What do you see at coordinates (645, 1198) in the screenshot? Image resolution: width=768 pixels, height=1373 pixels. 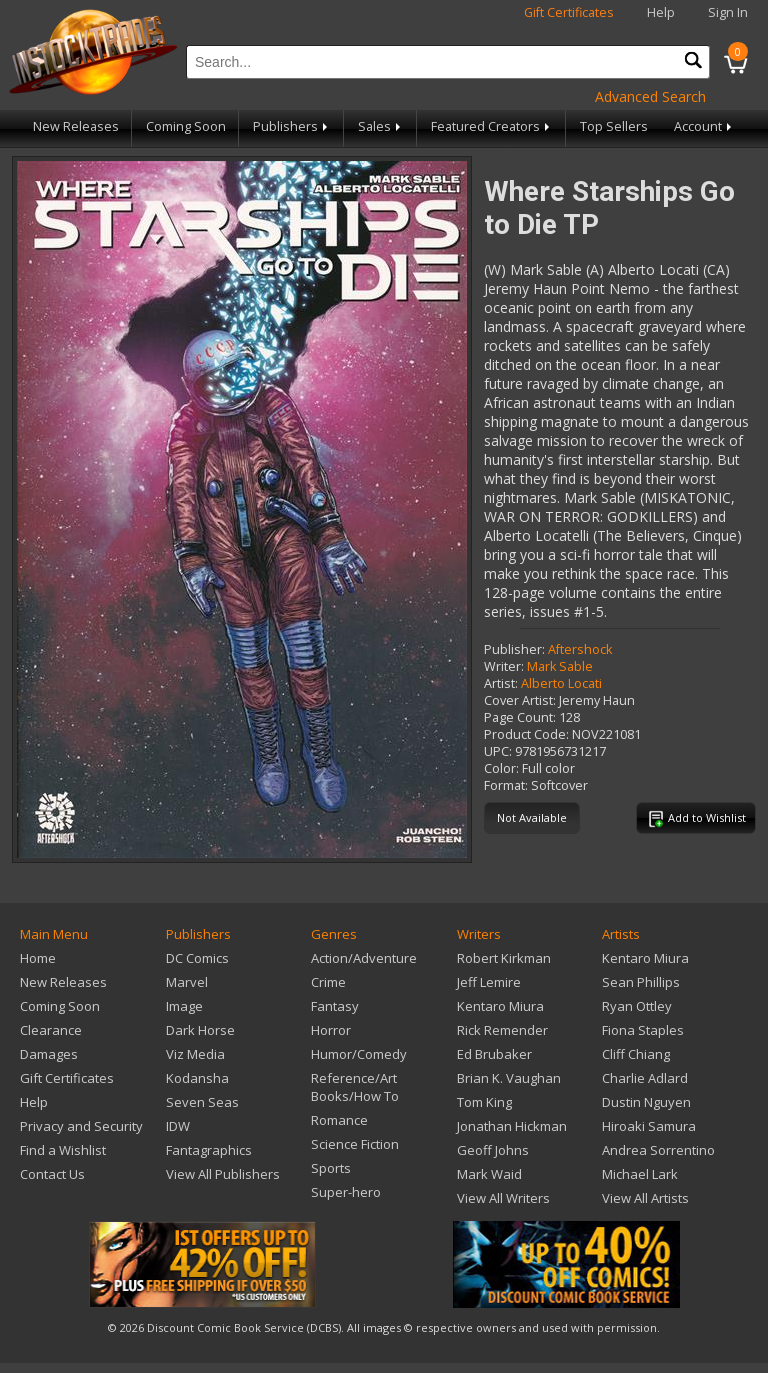 I see `View All Artists` at bounding box center [645, 1198].